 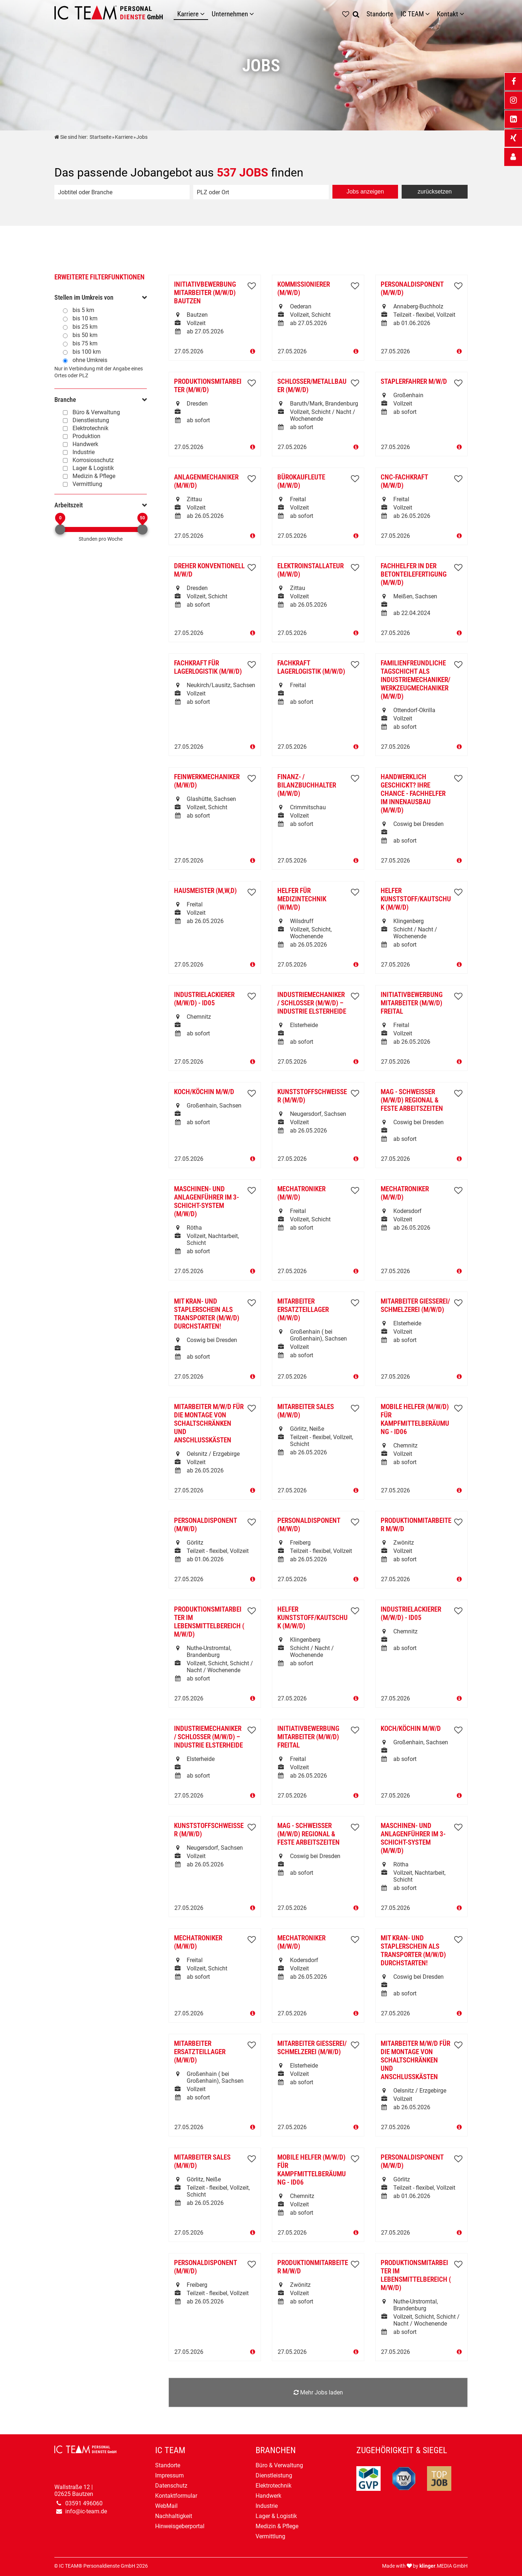 What do you see at coordinates (412, 1002) in the screenshot?
I see `Initiativbewerbung Mitarbeiter (m/w/d) Freital` at bounding box center [412, 1002].